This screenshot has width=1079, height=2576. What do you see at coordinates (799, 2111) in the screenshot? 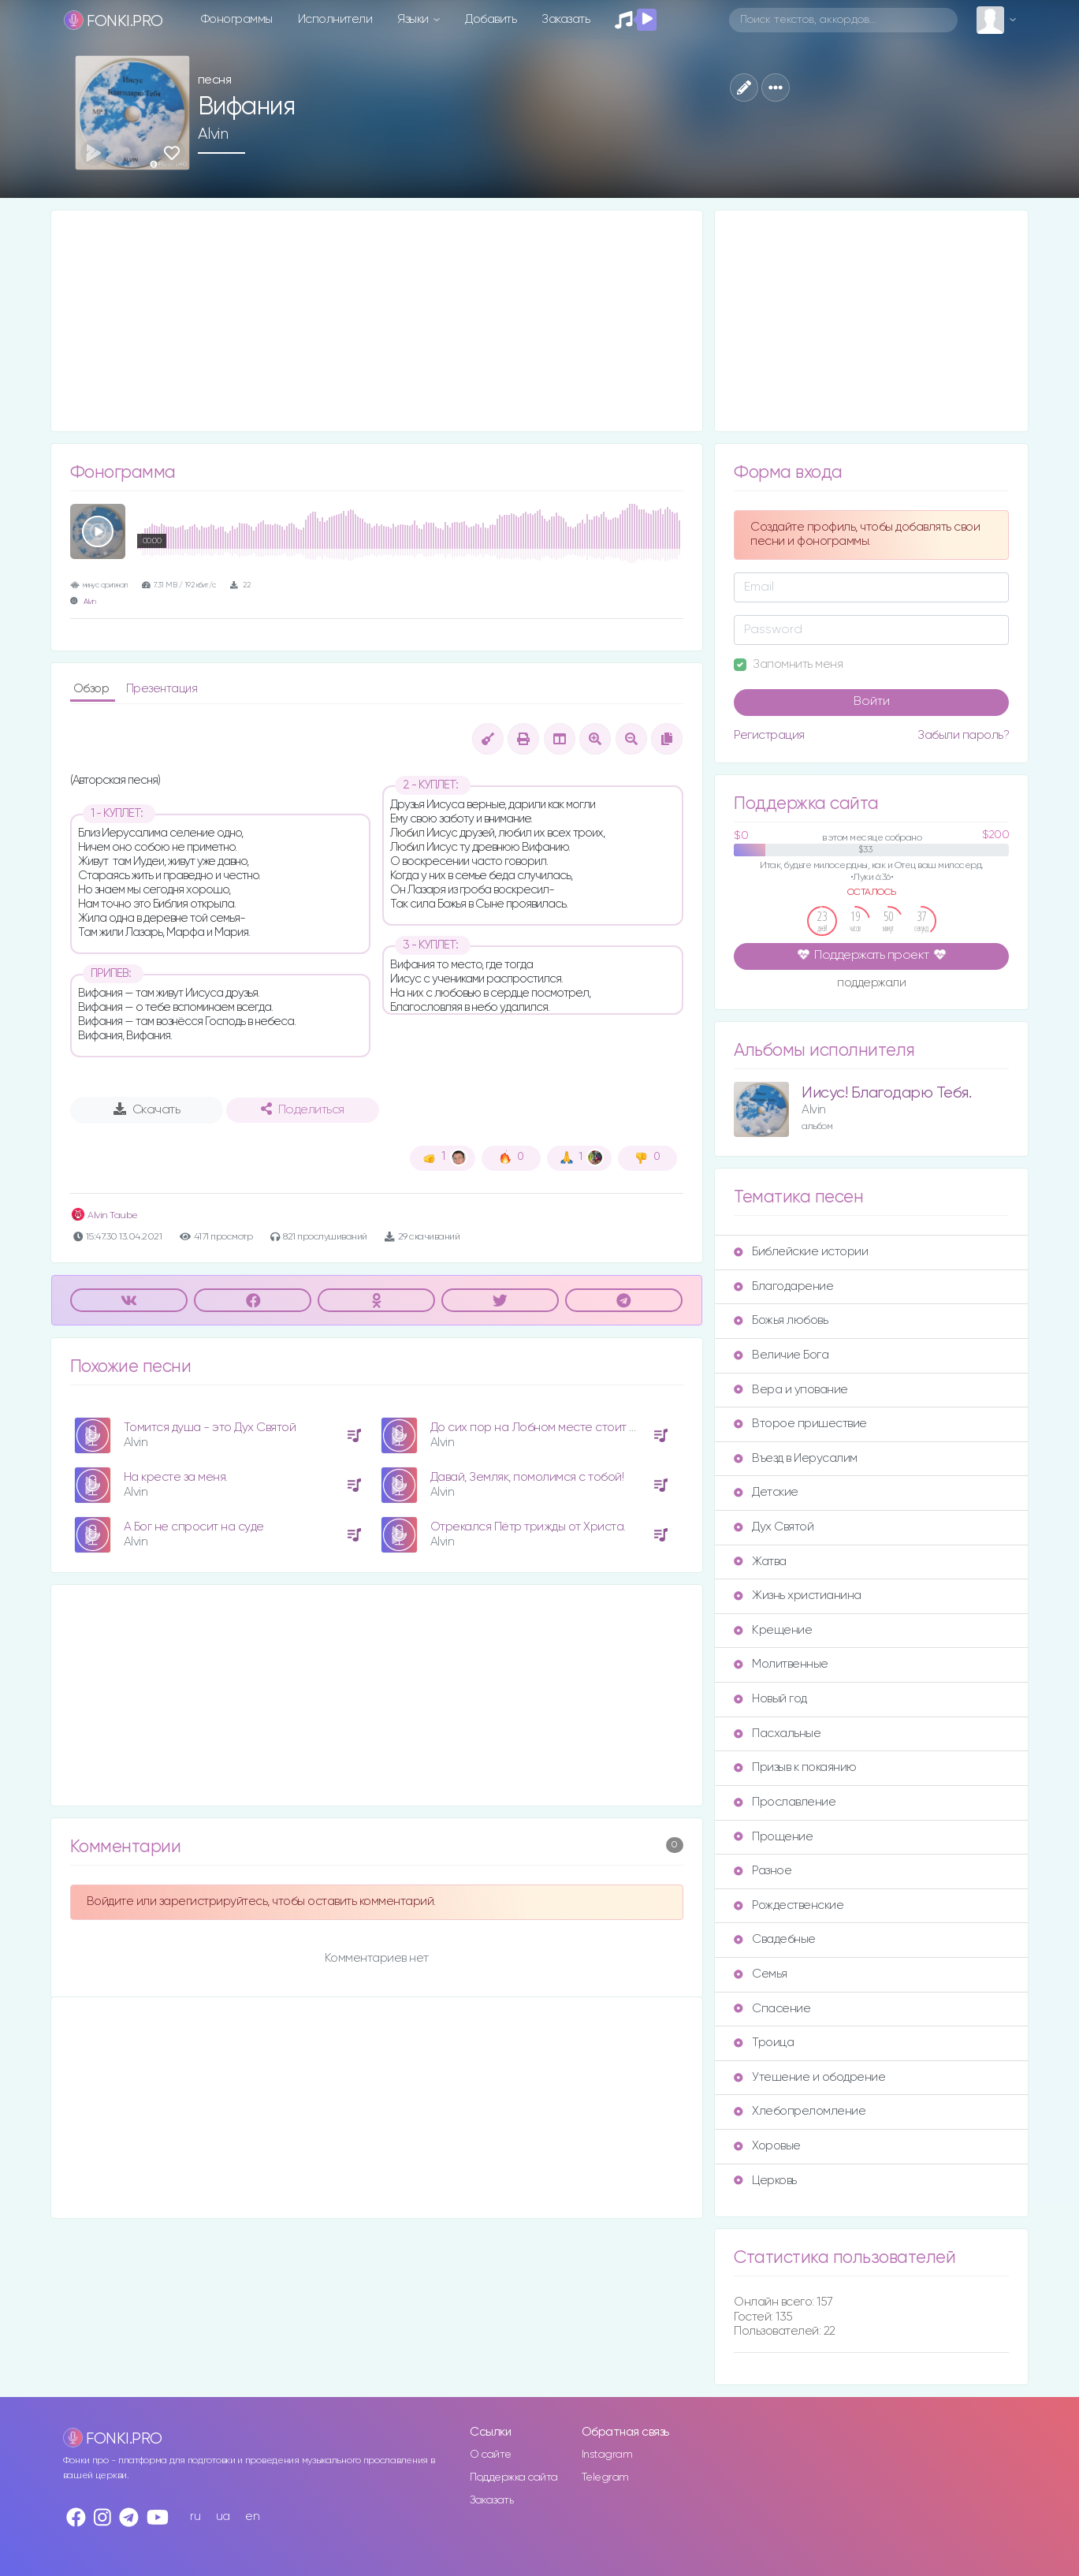
I see `Хлебопреломление` at bounding box center [799, 2111].